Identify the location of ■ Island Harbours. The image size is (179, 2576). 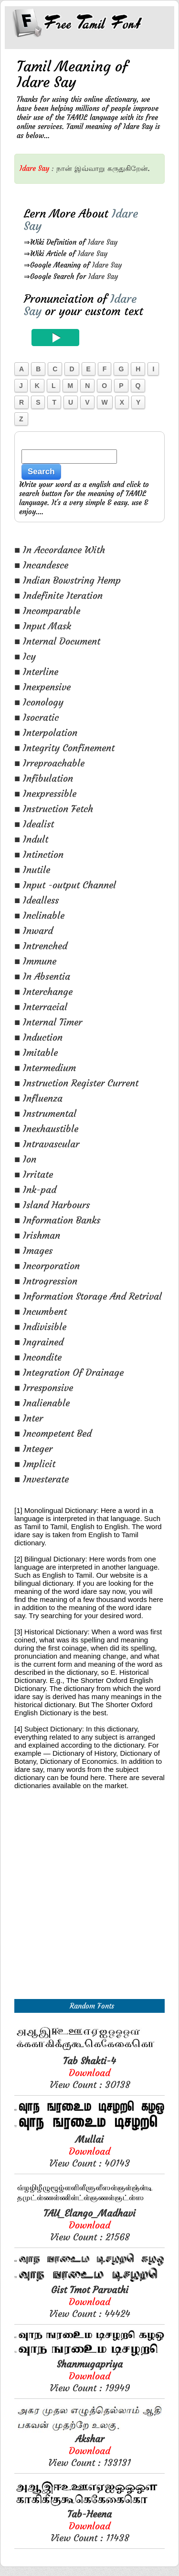
(52, 1205).